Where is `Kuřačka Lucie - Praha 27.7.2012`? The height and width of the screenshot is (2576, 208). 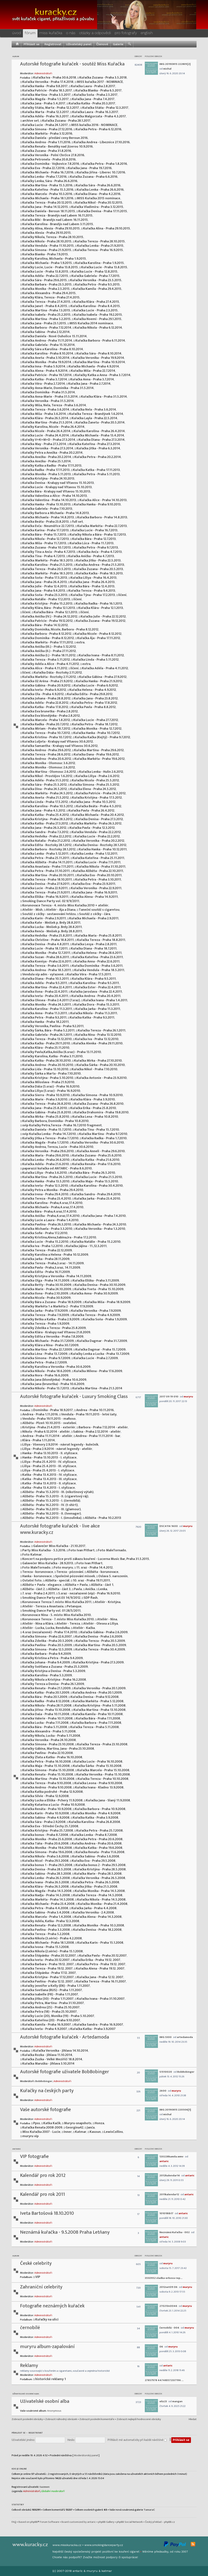 Kuřačka Lucie - Praha 27.7.2012 is located at coordinates (95, 720).